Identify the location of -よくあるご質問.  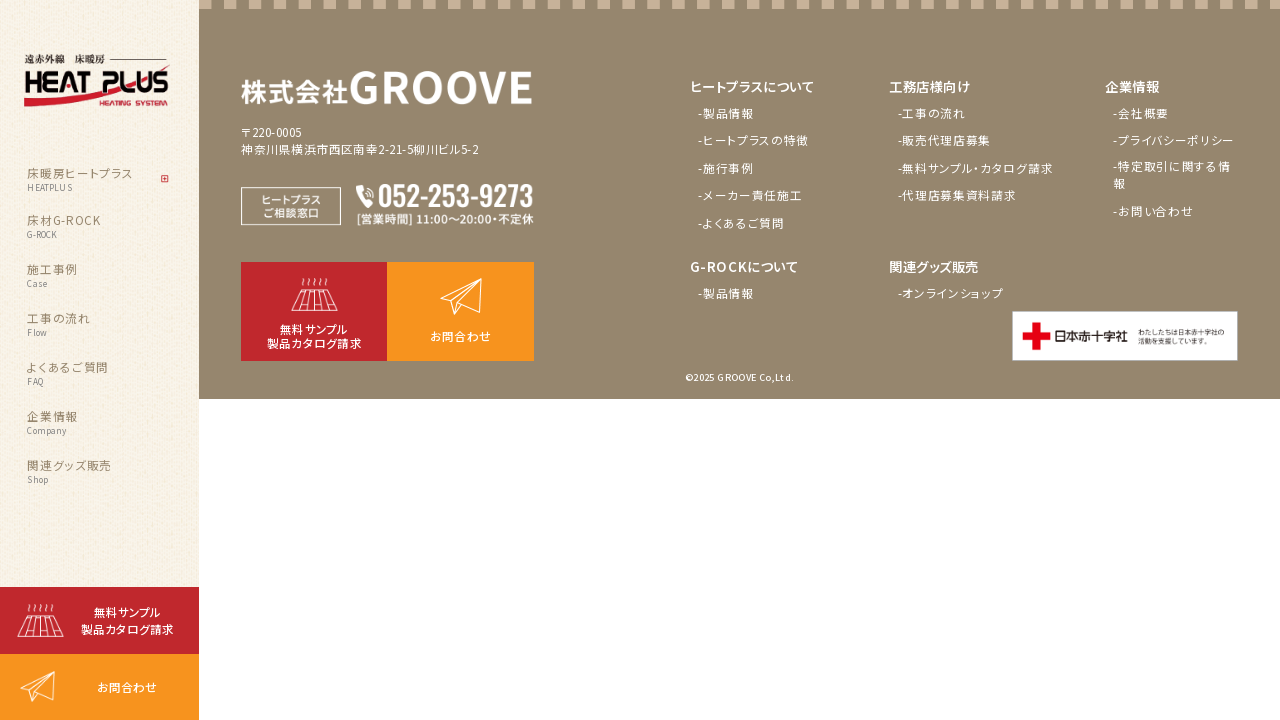
(741, 223).